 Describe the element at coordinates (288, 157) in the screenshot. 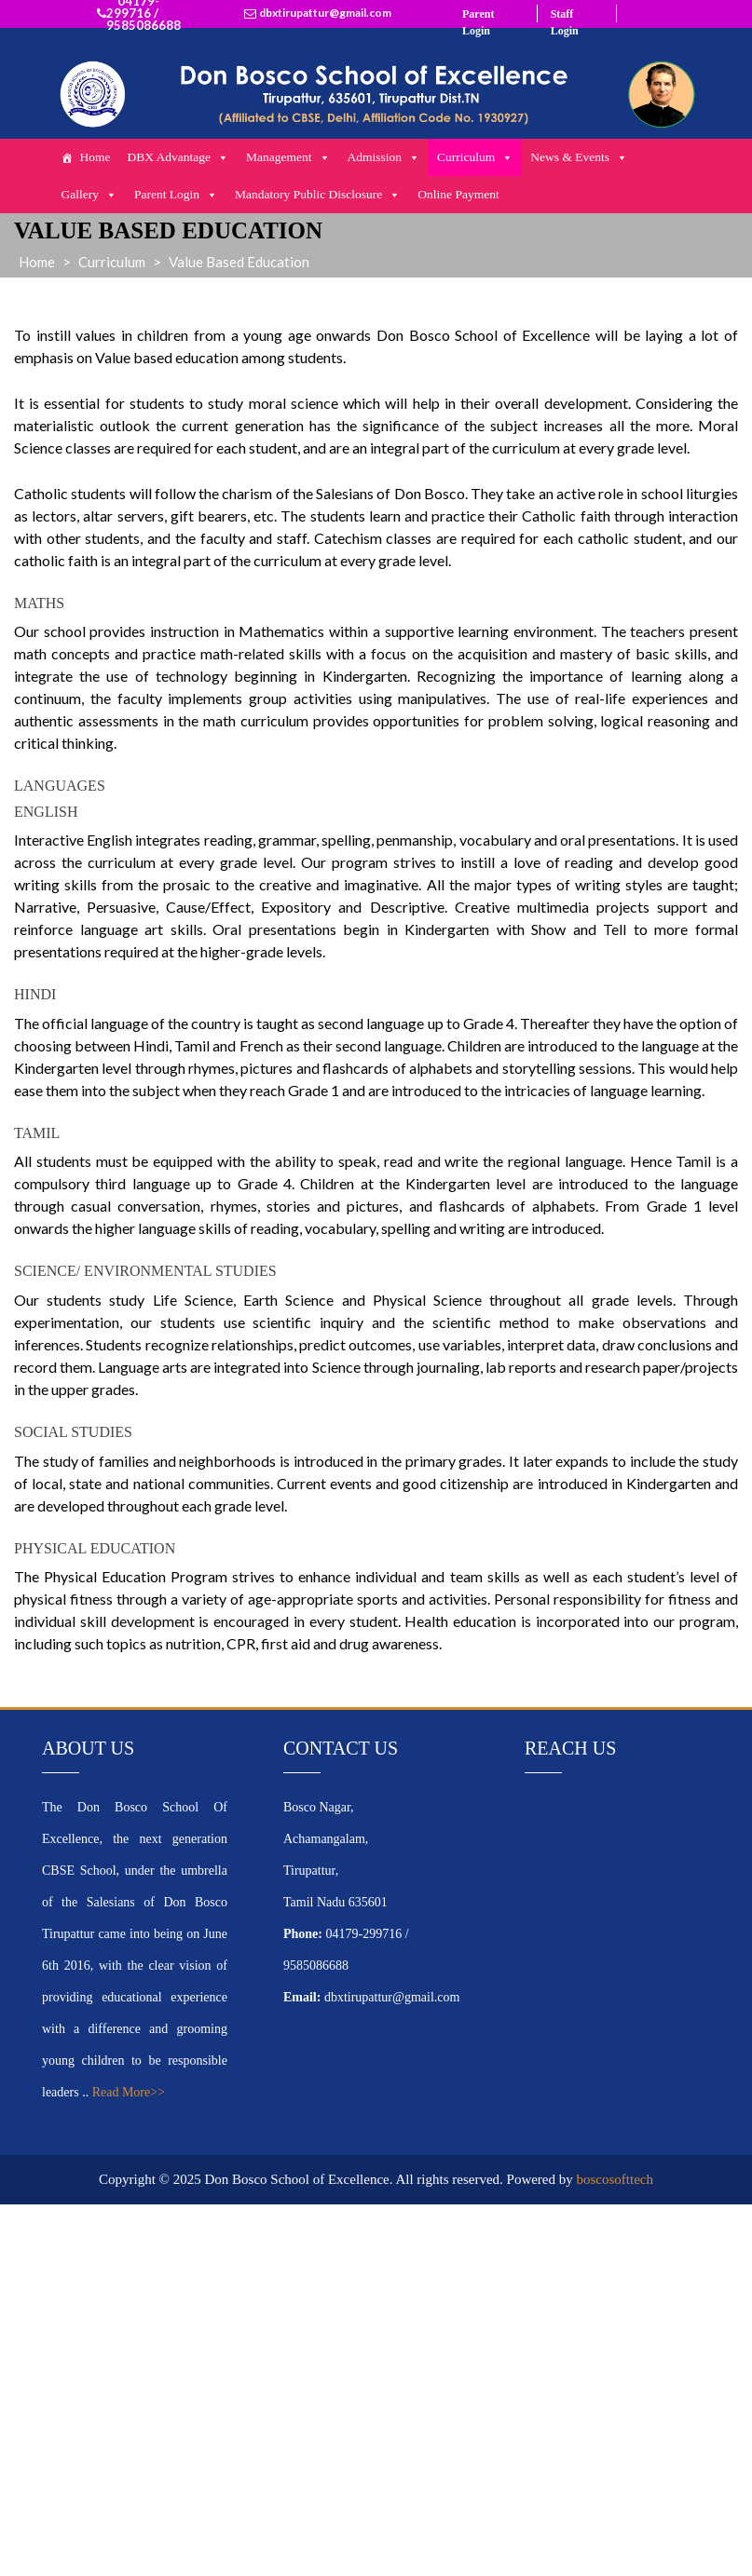

I see `Management` at that location.